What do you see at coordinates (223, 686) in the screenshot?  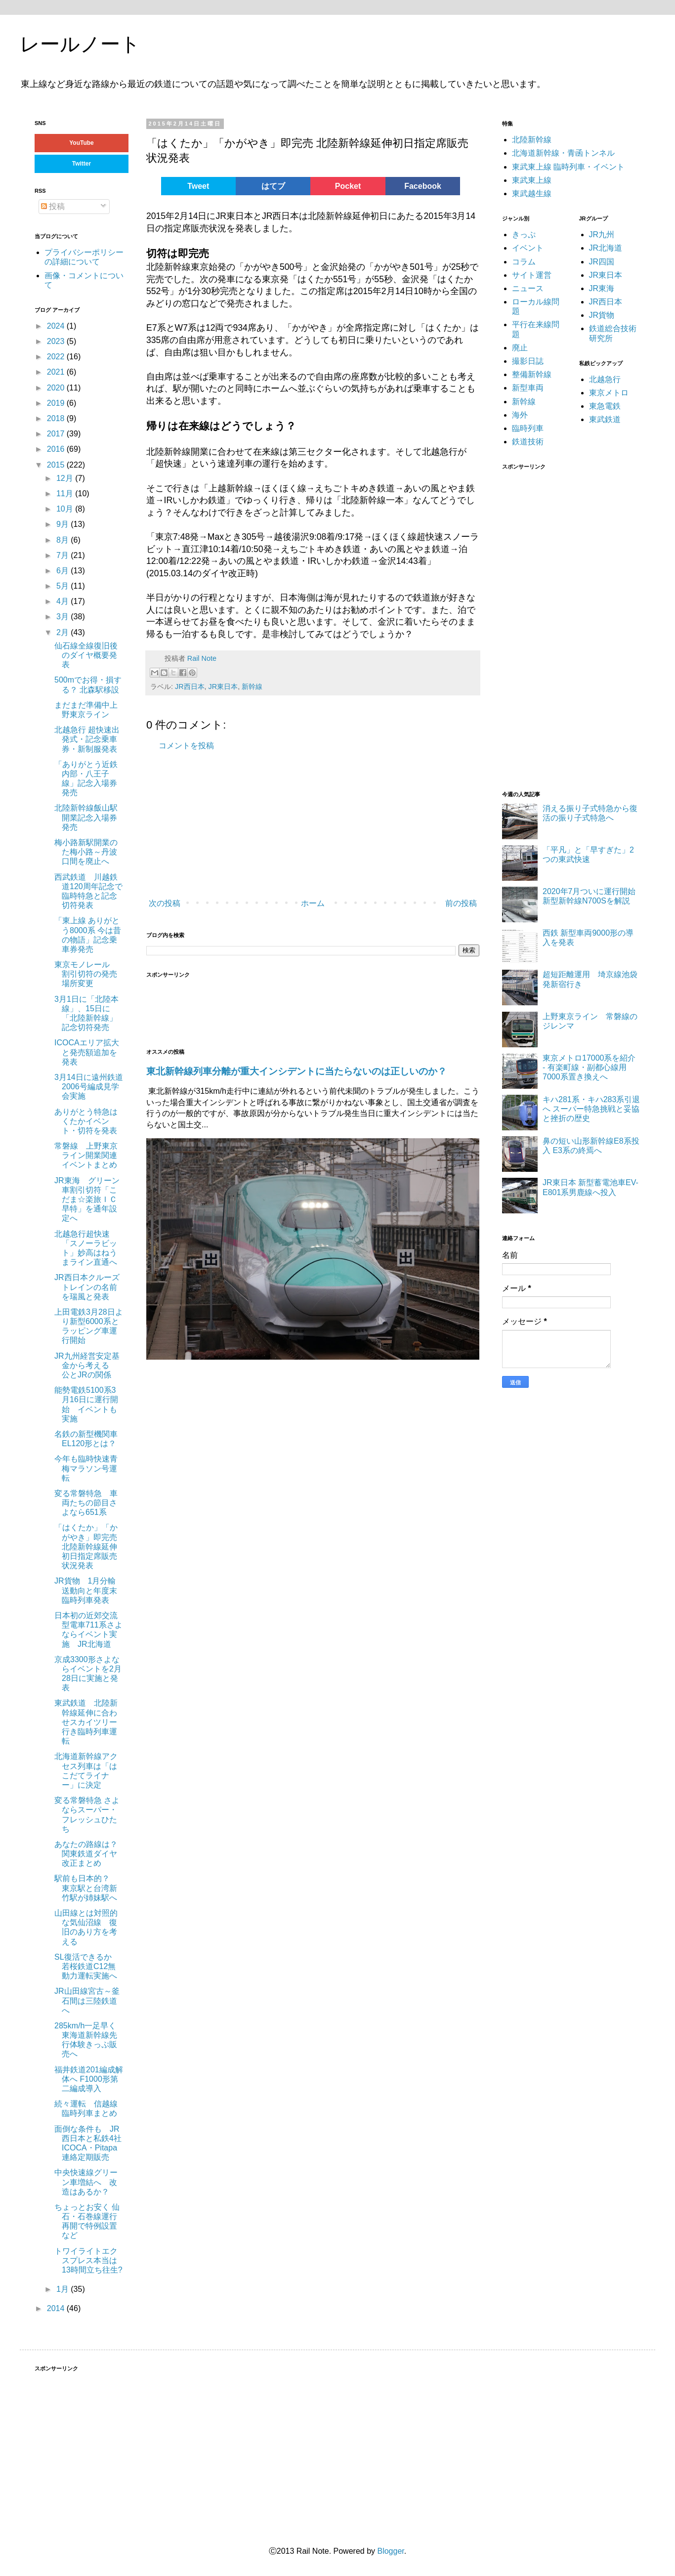 I see `JR東日本` at bounding box center [223, 686].